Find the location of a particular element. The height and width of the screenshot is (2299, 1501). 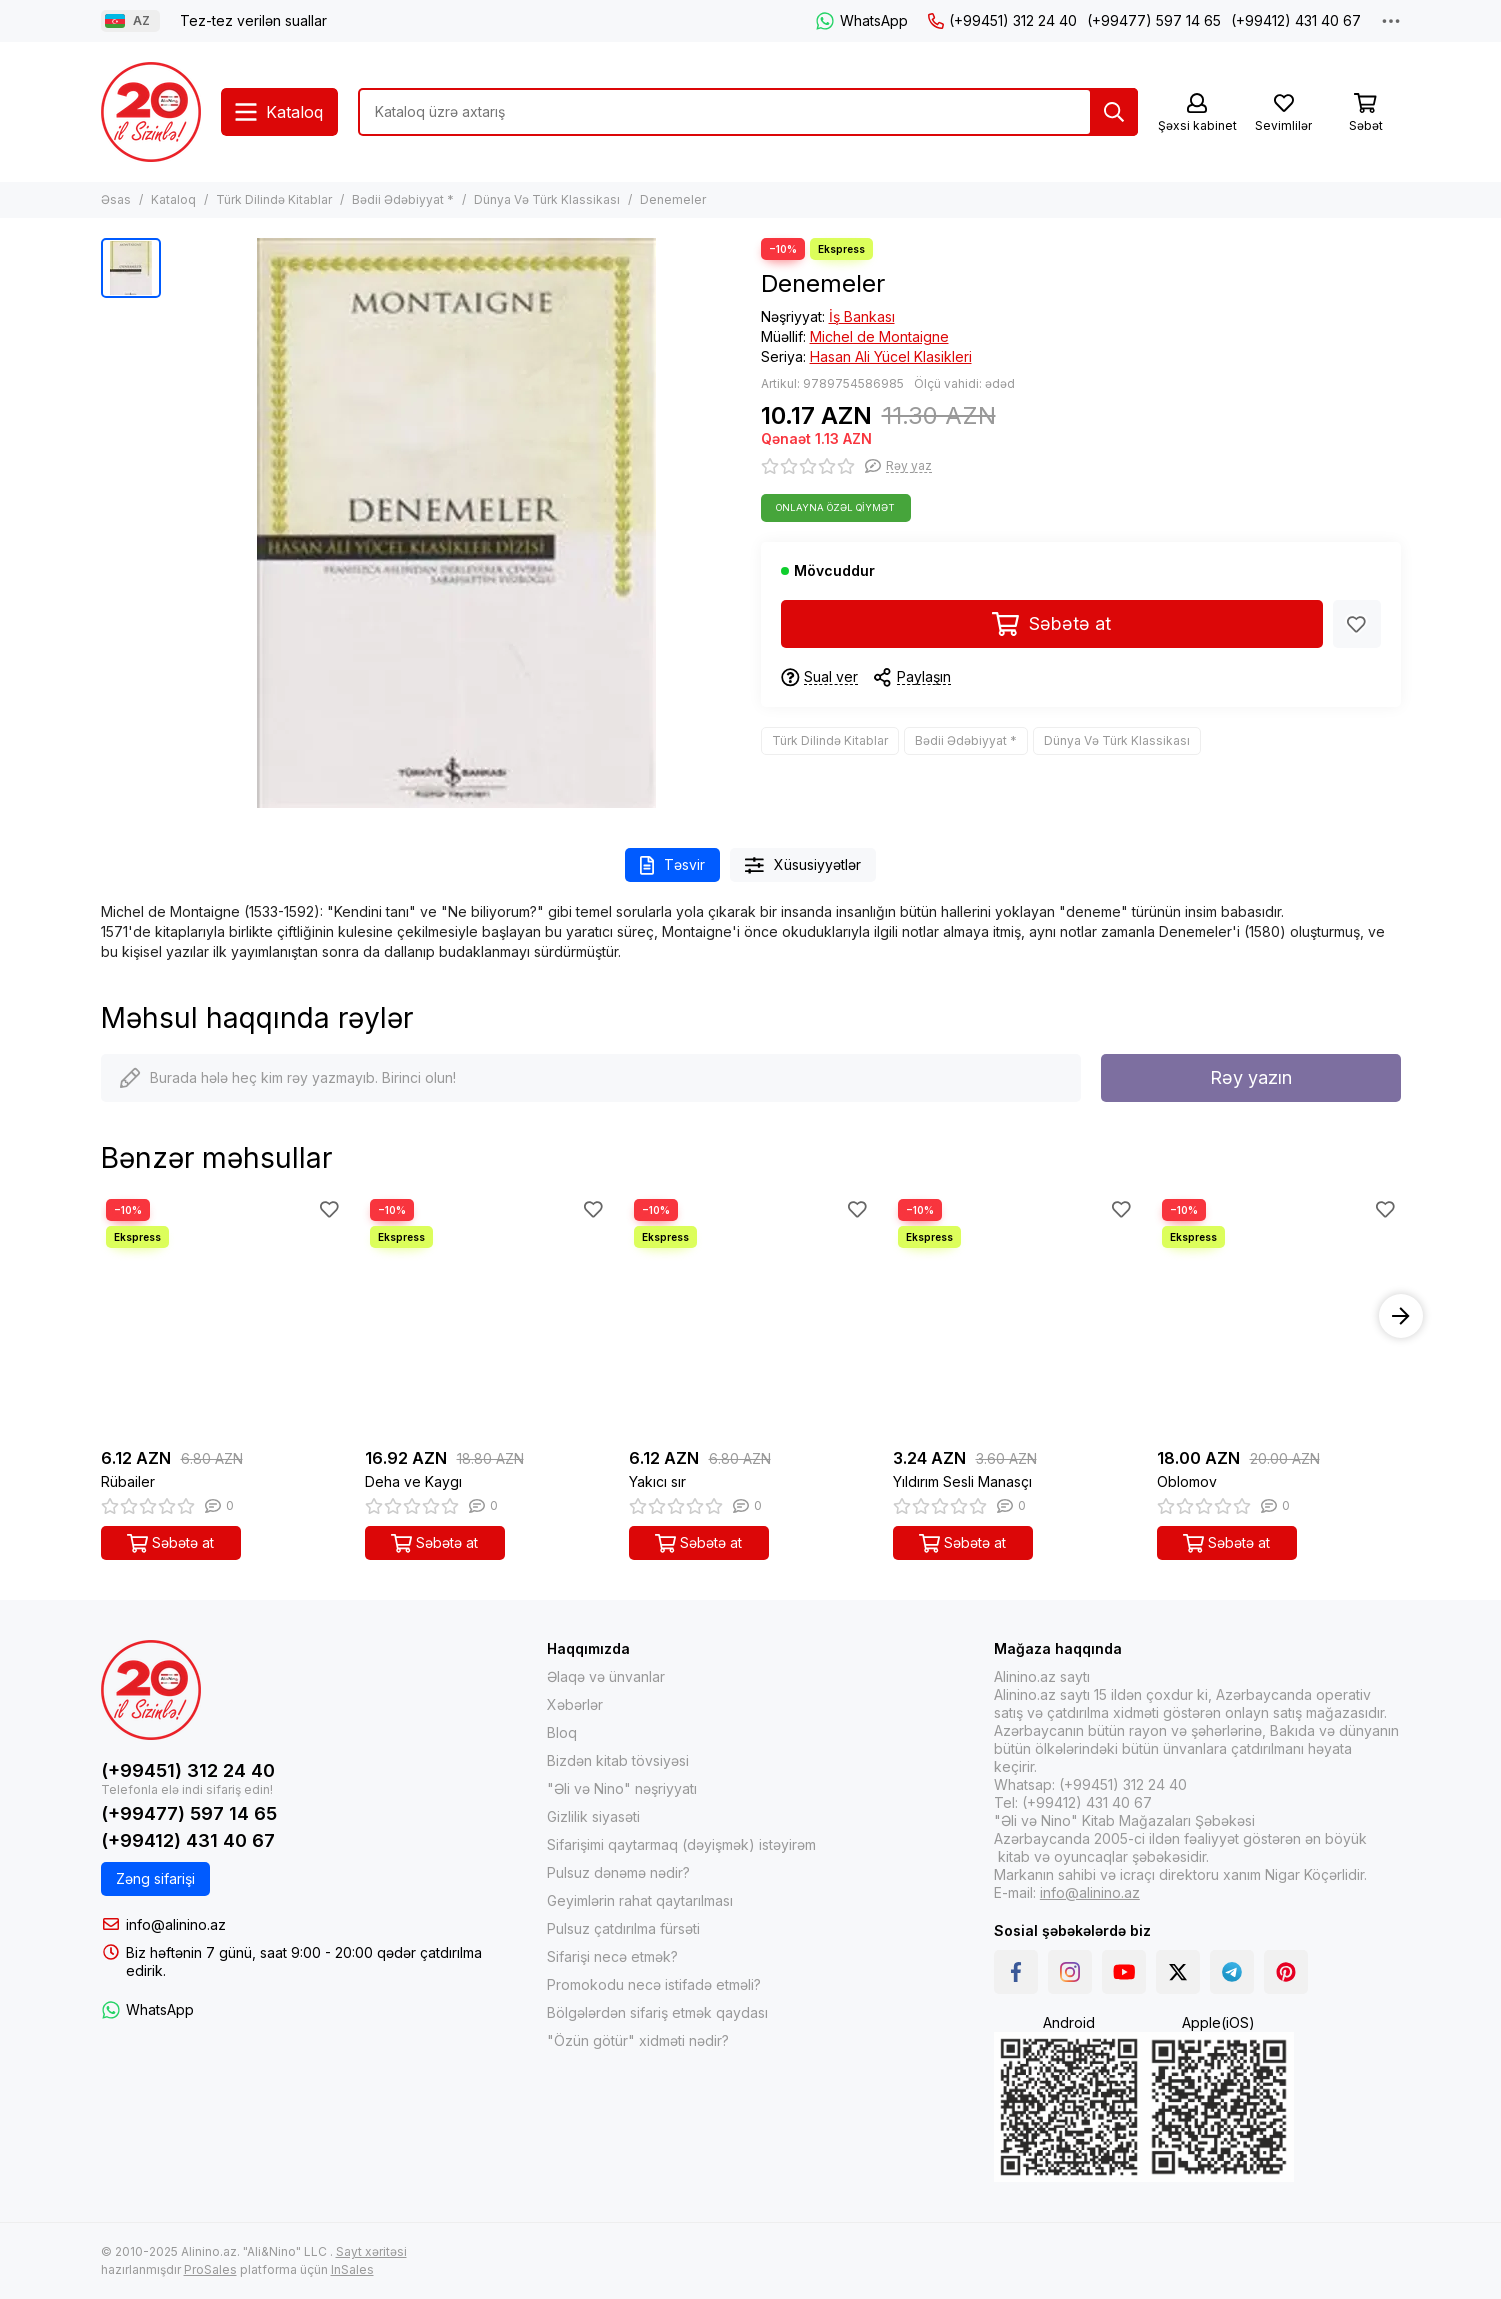

Xəbərlər is located at coordinates (575, 1704).